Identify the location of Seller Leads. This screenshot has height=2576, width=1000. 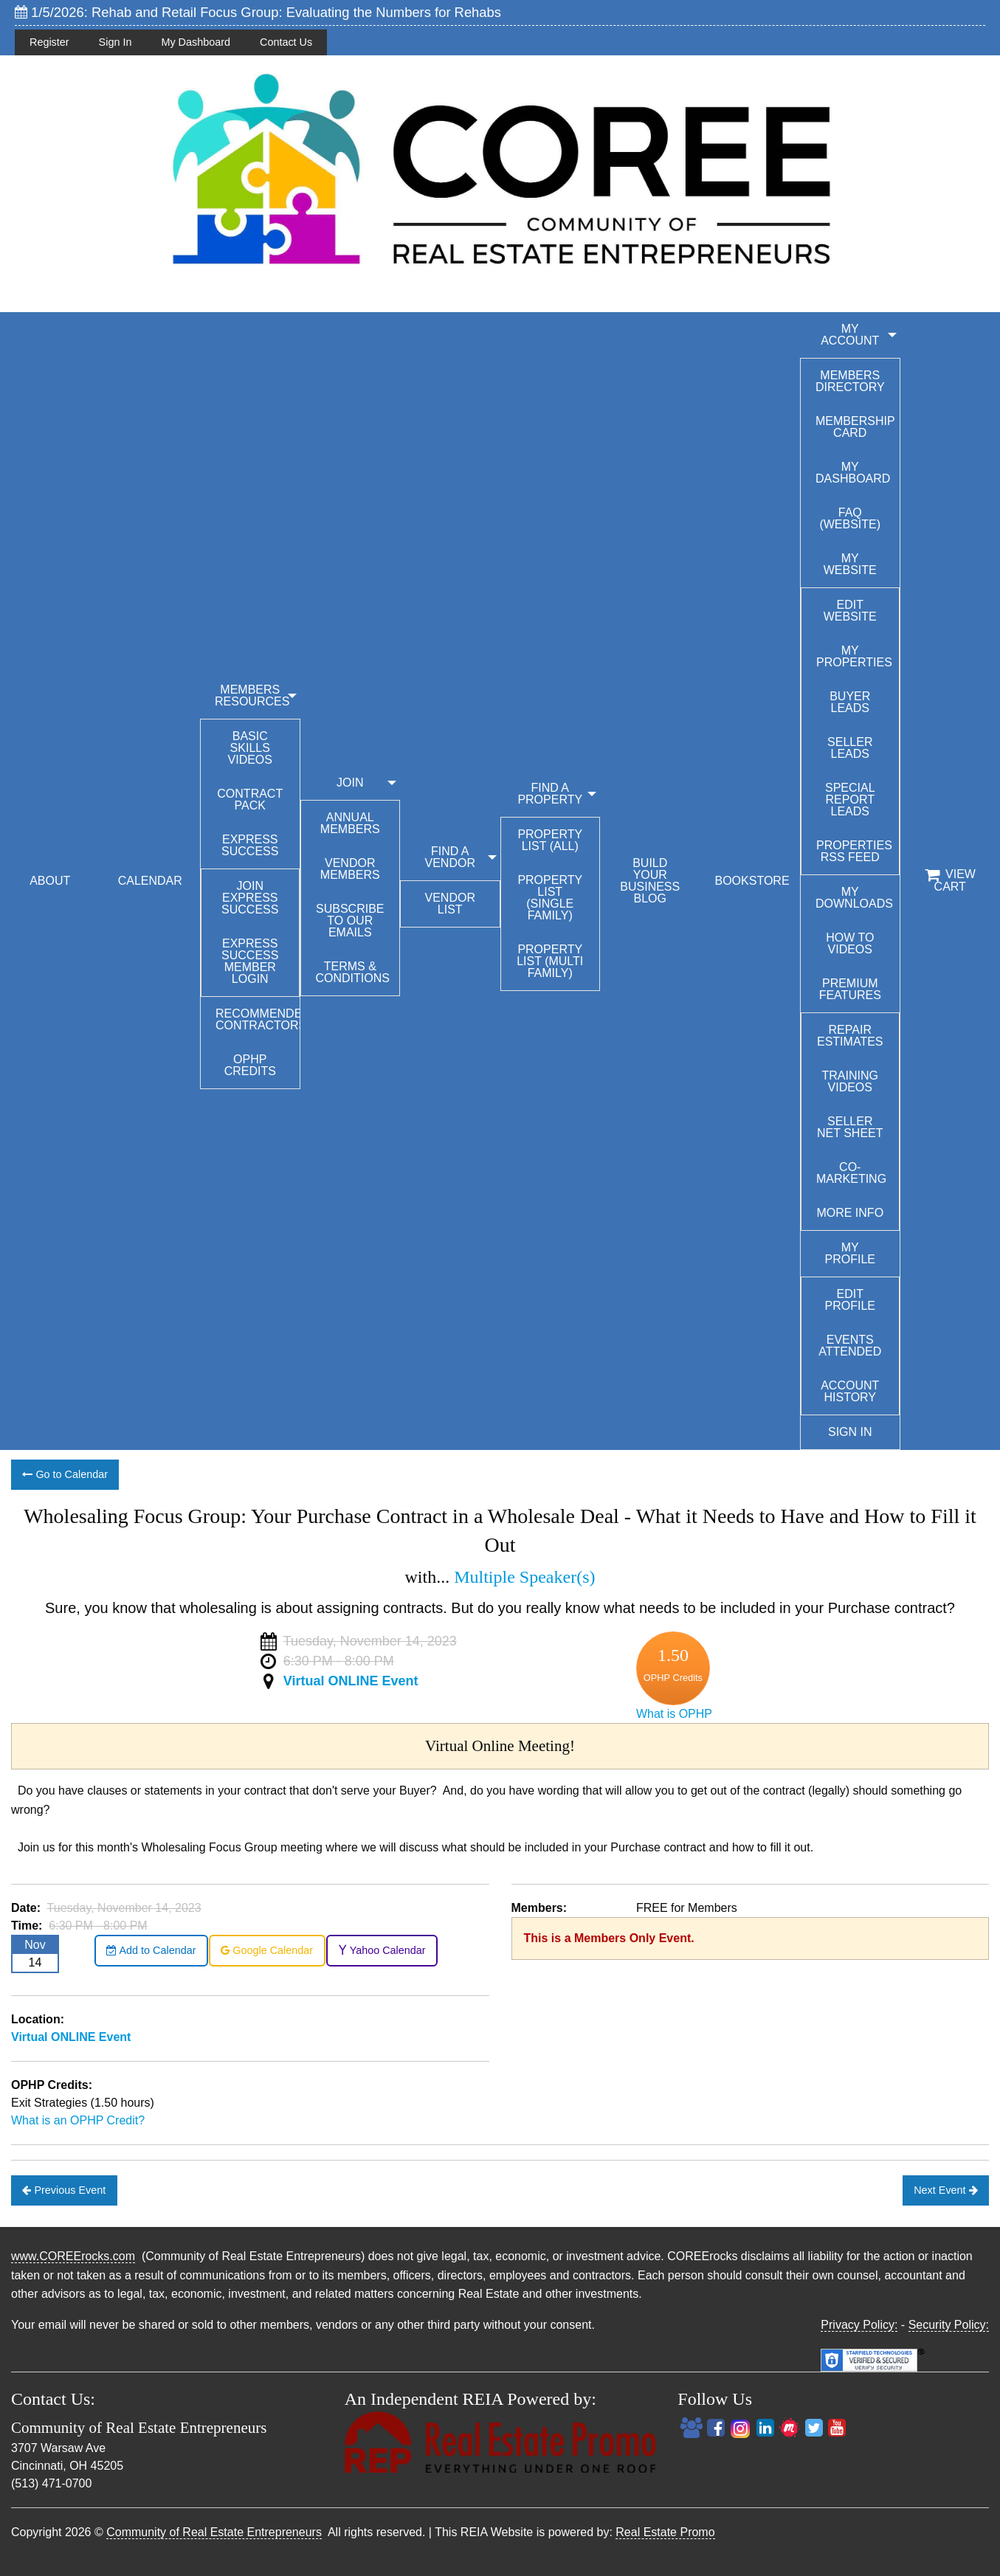
(849, 748).